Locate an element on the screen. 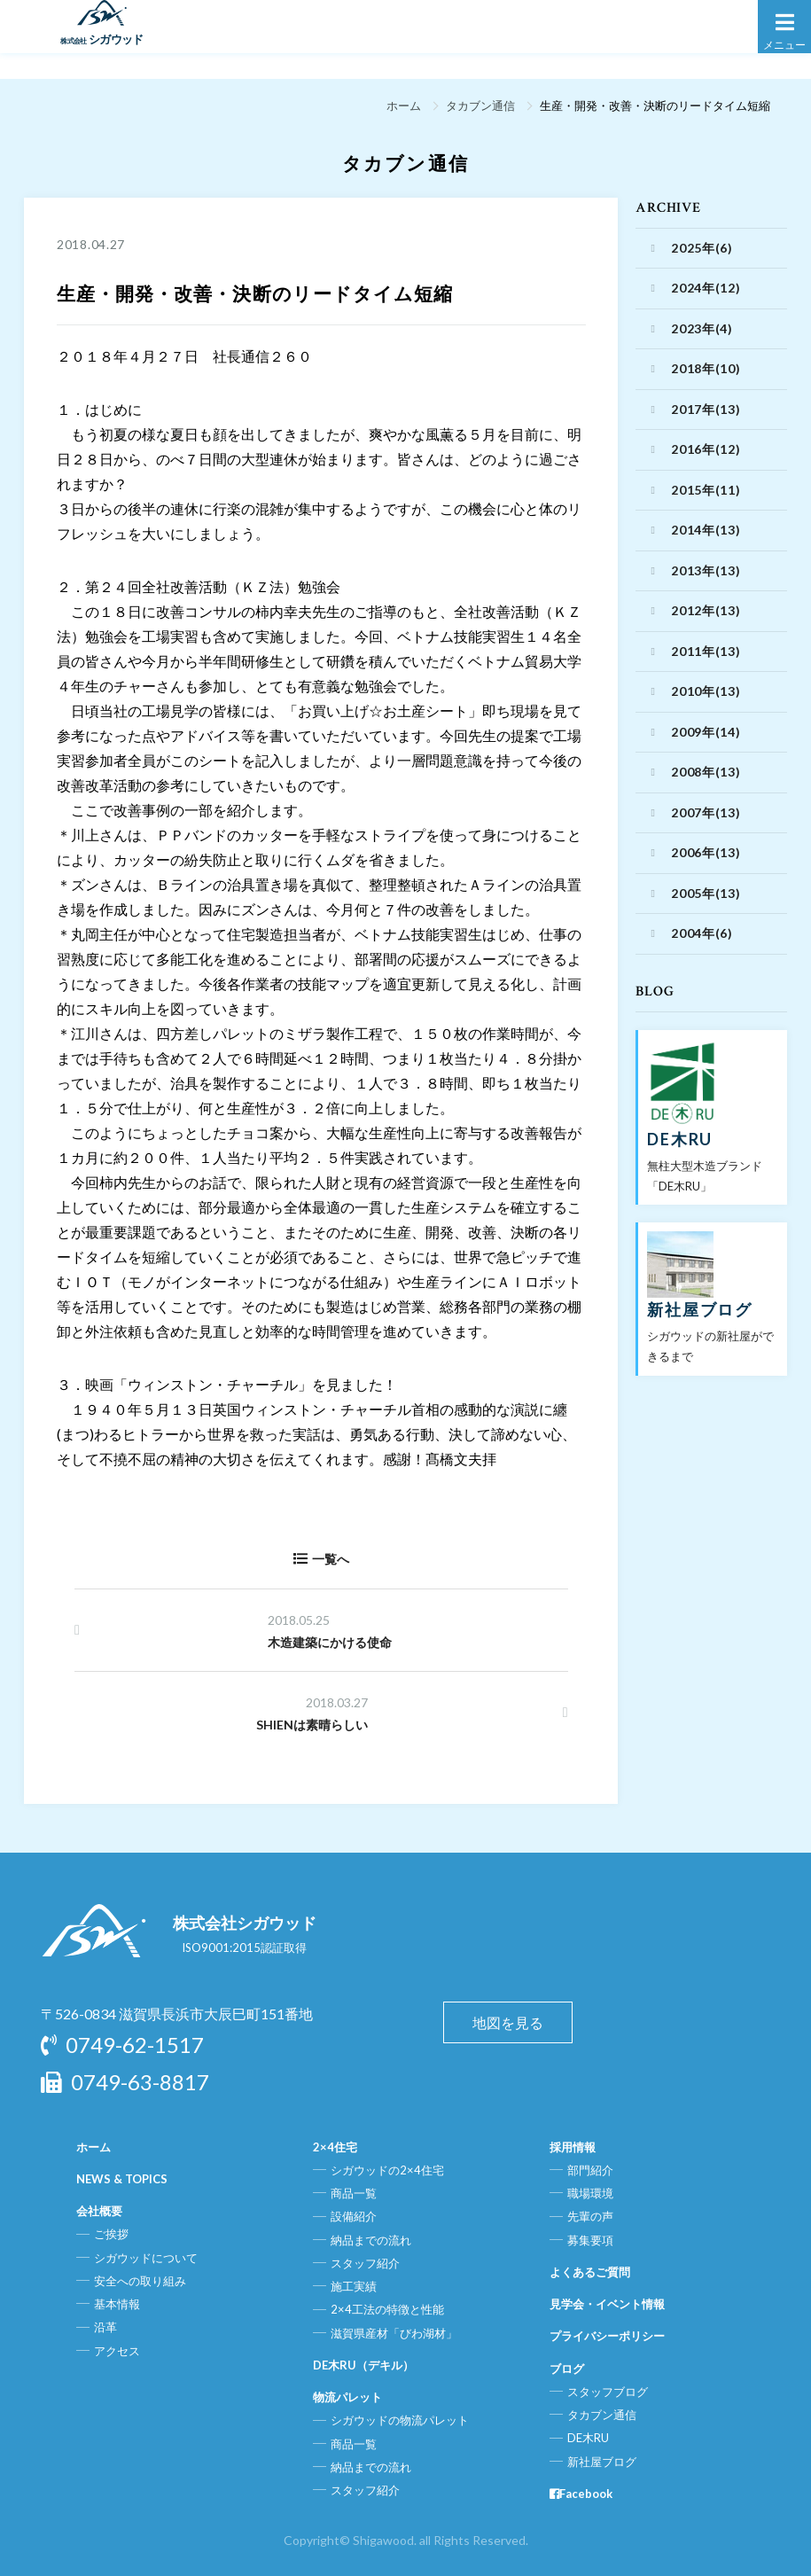 Image resolution: width=811 pixels, height=2576 pixels. 地図を見る is located at coordinates (507, 2022).